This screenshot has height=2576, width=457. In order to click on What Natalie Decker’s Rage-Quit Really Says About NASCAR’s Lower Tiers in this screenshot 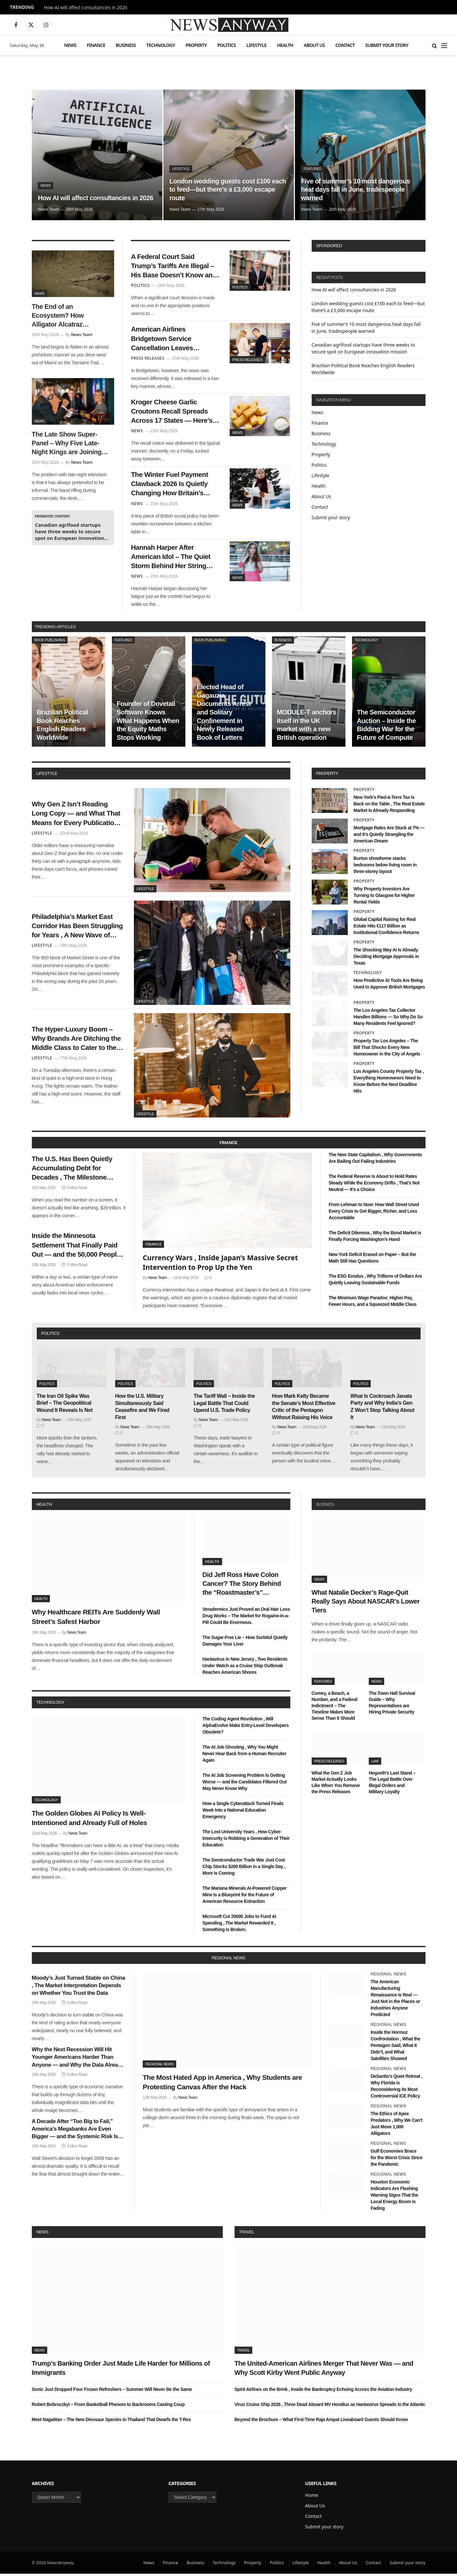, I will do `click(366, 1603)`.